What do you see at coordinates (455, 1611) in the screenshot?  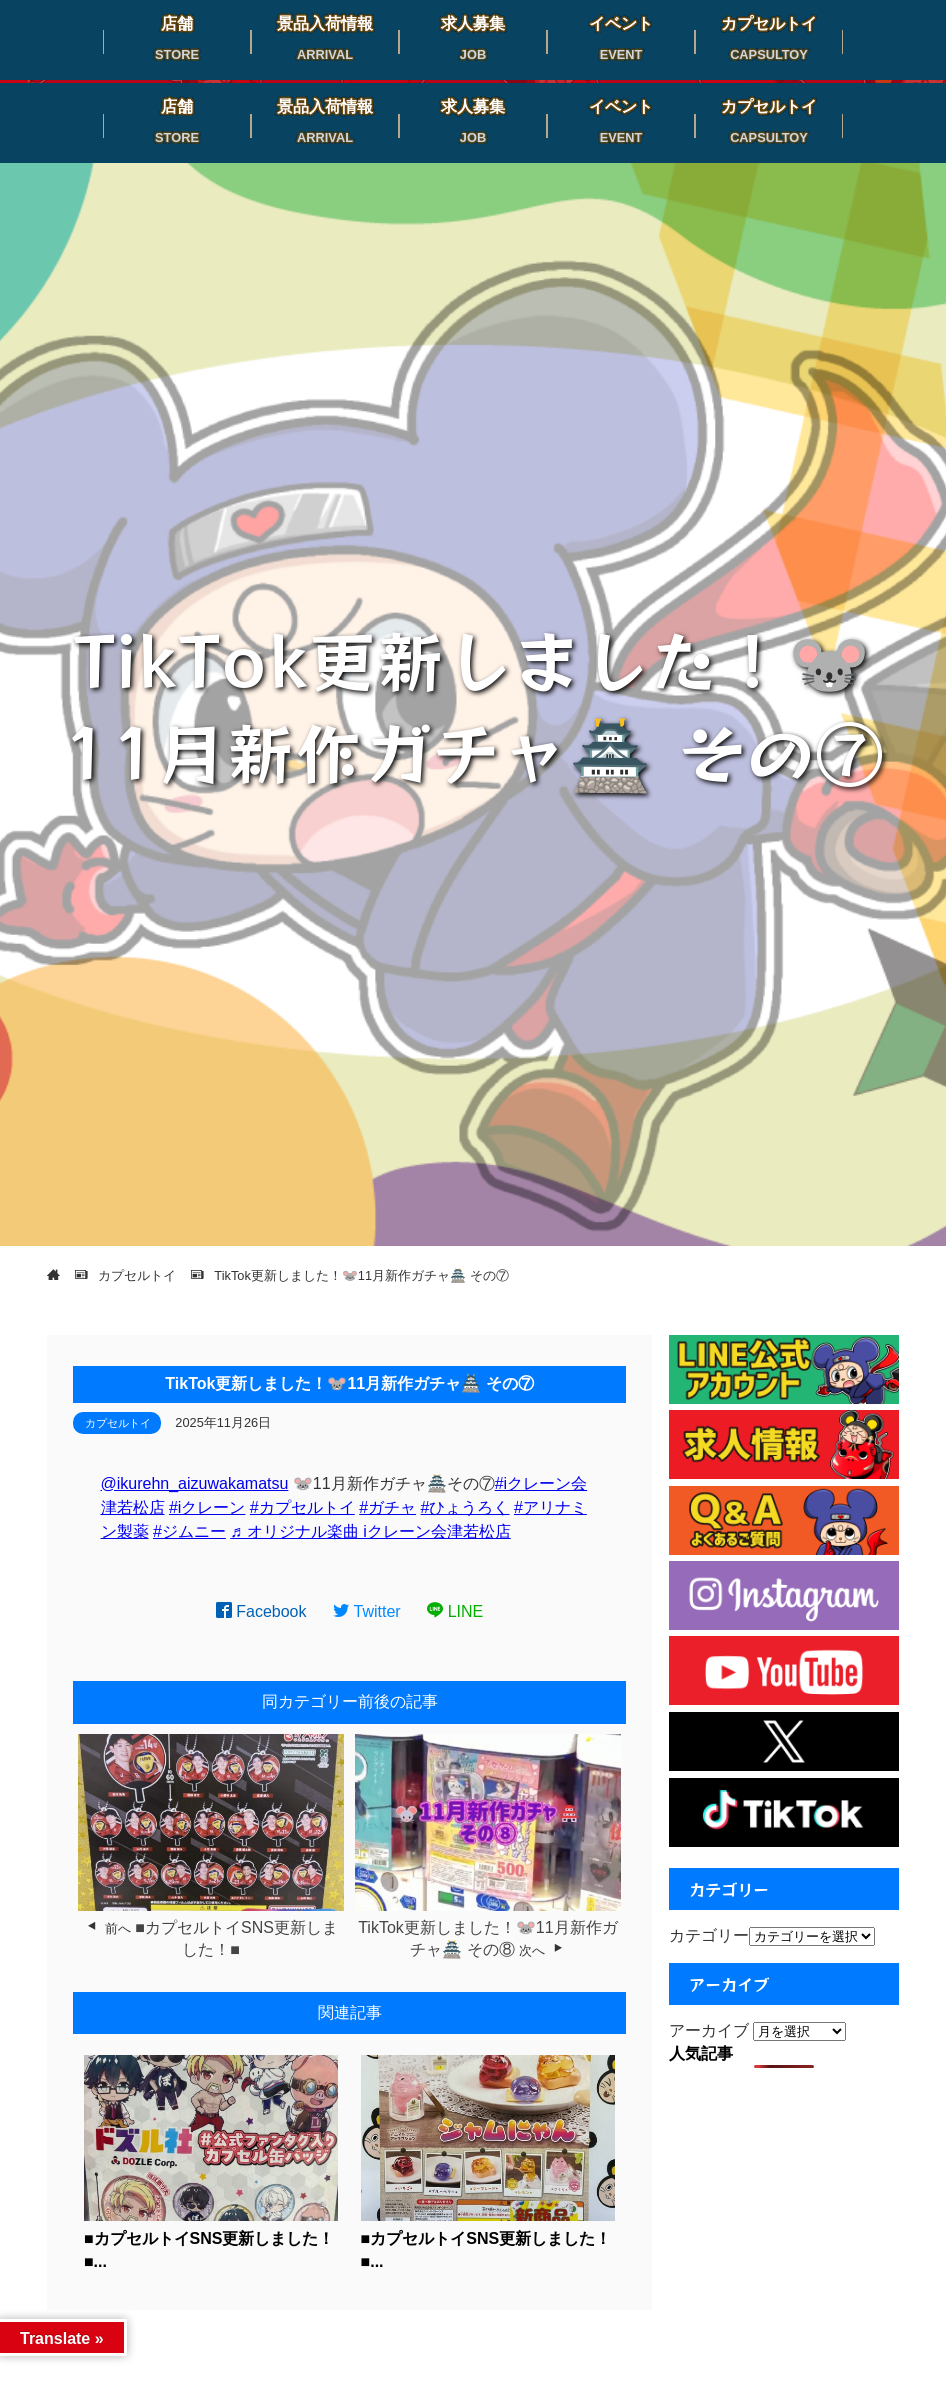 I see `LINE` at bounding box center [455, 1611].